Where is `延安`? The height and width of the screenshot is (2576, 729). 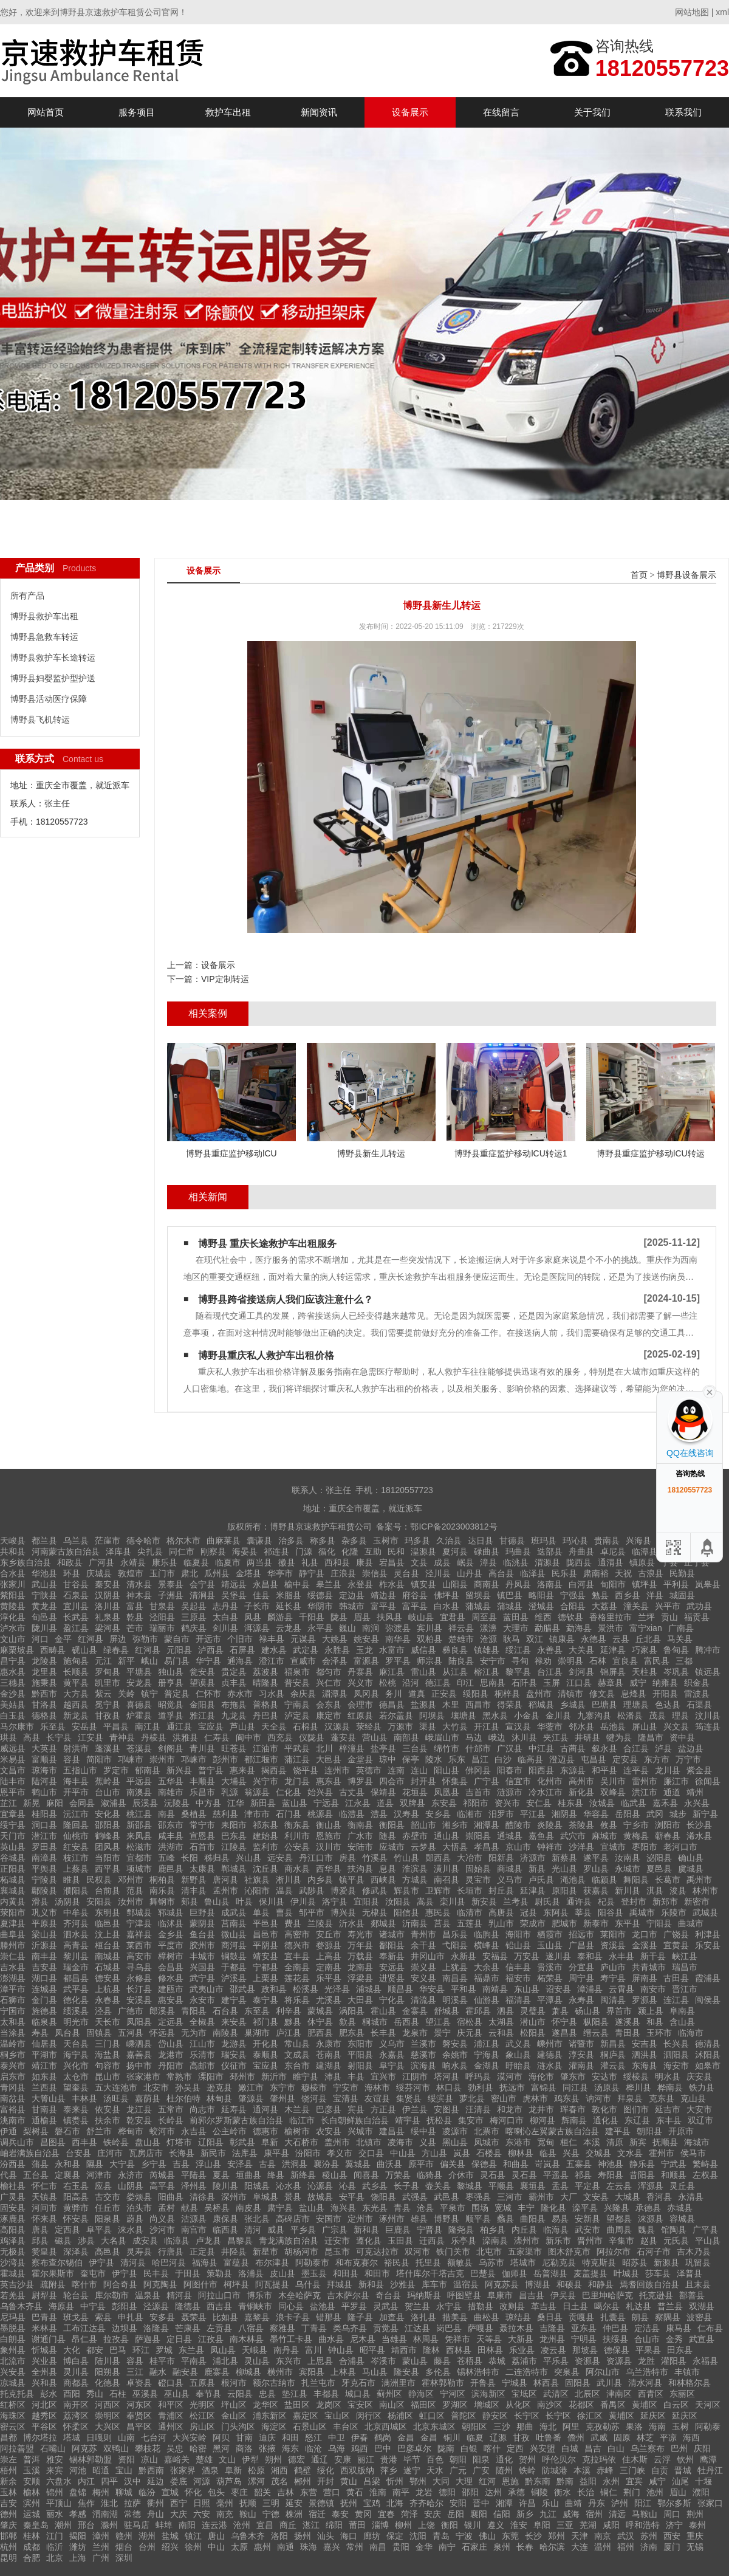
延安 is located at coordinates (294, 2503).